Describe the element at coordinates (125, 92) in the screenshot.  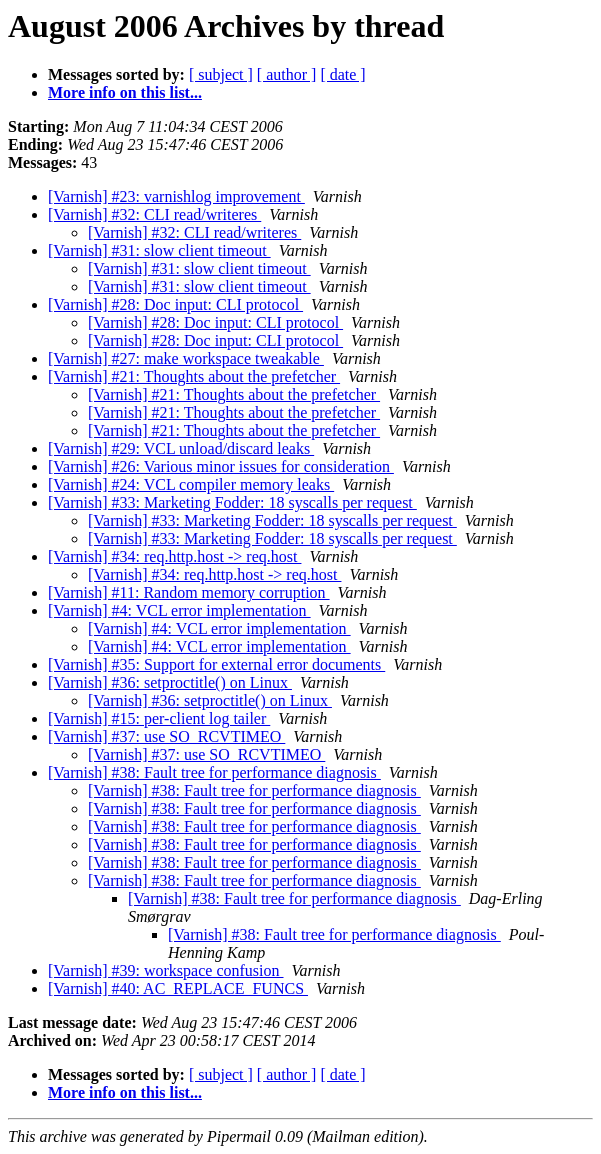
I see `More info on this list...` at that location.